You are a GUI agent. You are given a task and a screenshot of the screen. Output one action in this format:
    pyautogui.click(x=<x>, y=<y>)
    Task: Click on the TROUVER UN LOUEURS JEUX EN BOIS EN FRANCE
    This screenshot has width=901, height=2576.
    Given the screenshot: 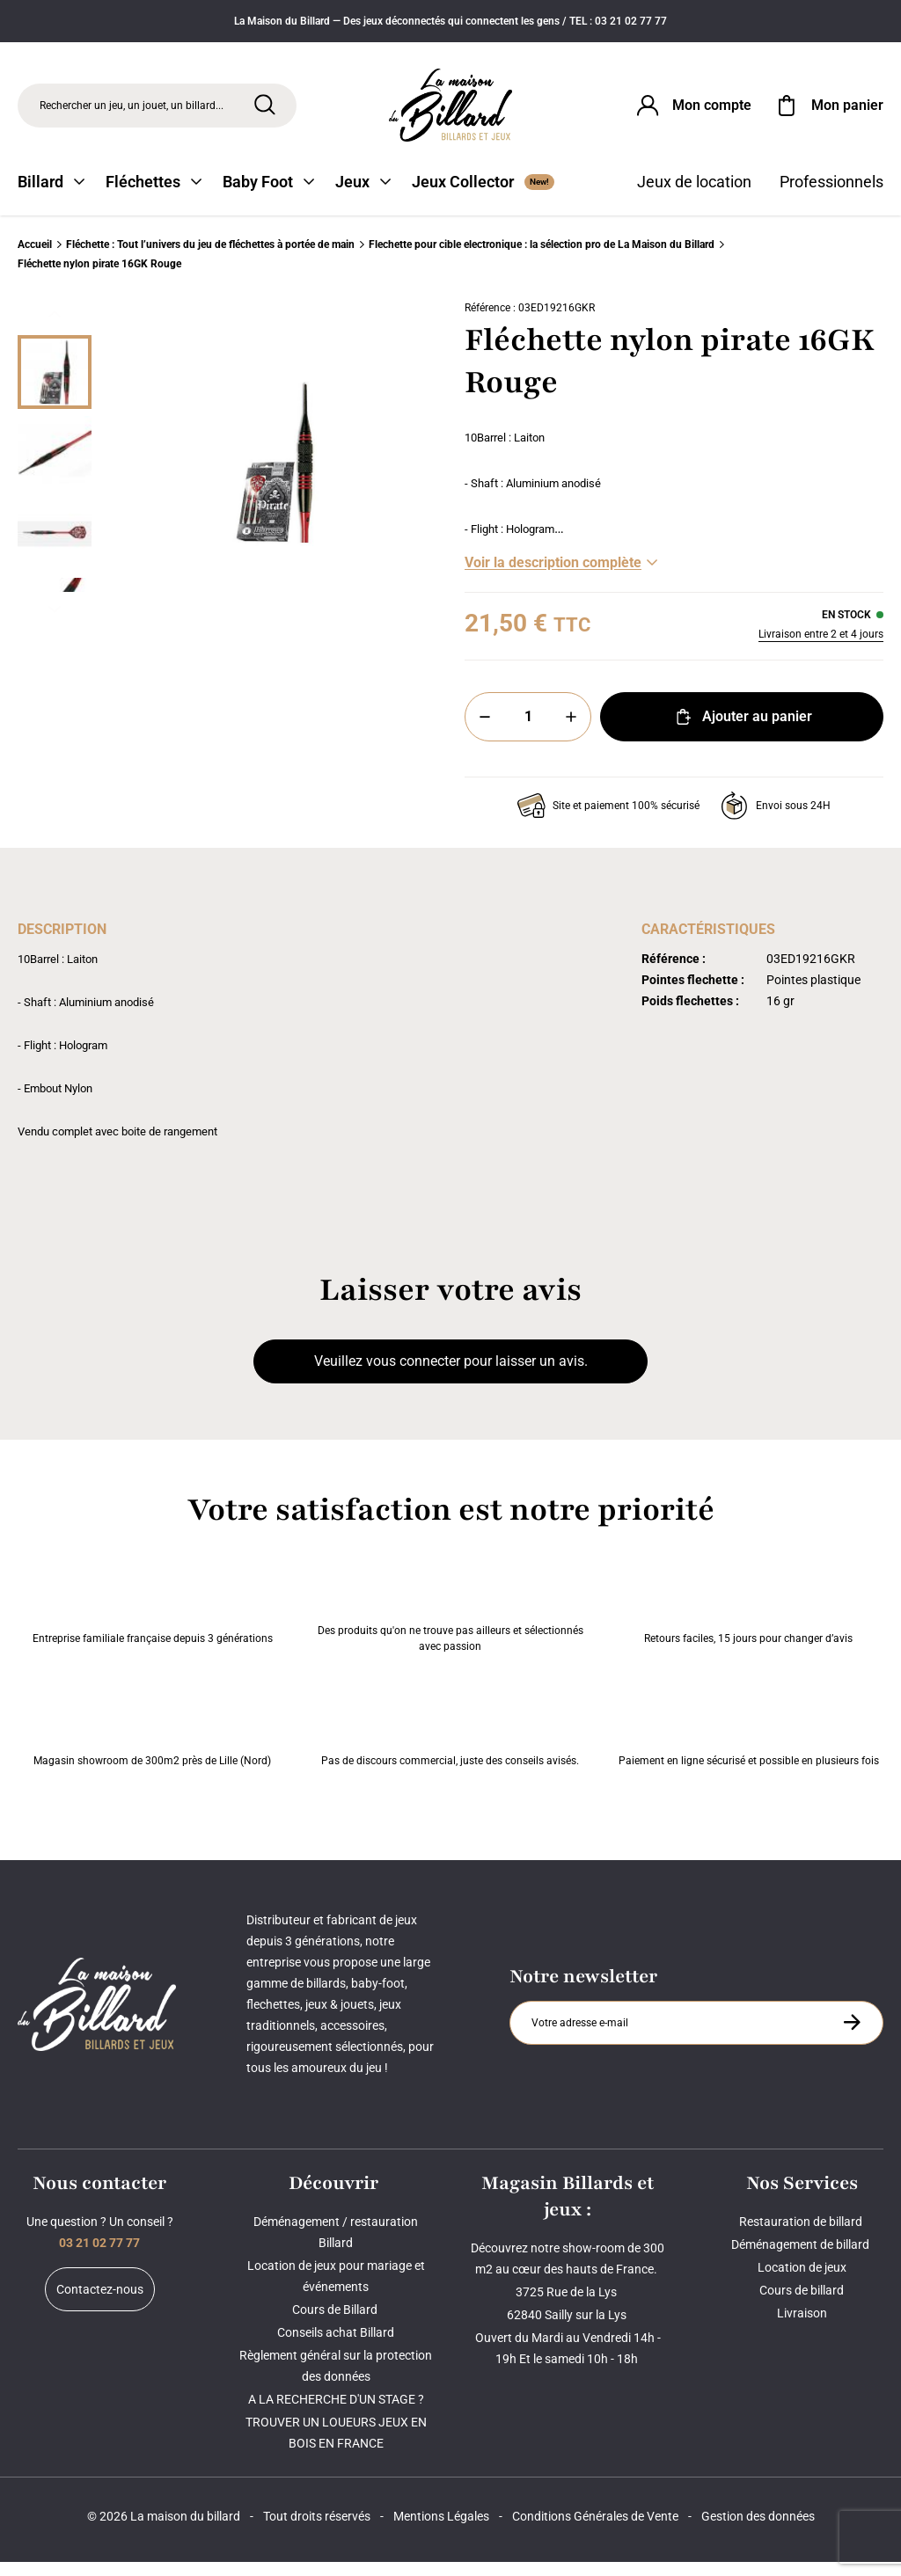 What is the action you would take?
    pyautogui.click(x=336, y=2446)
    